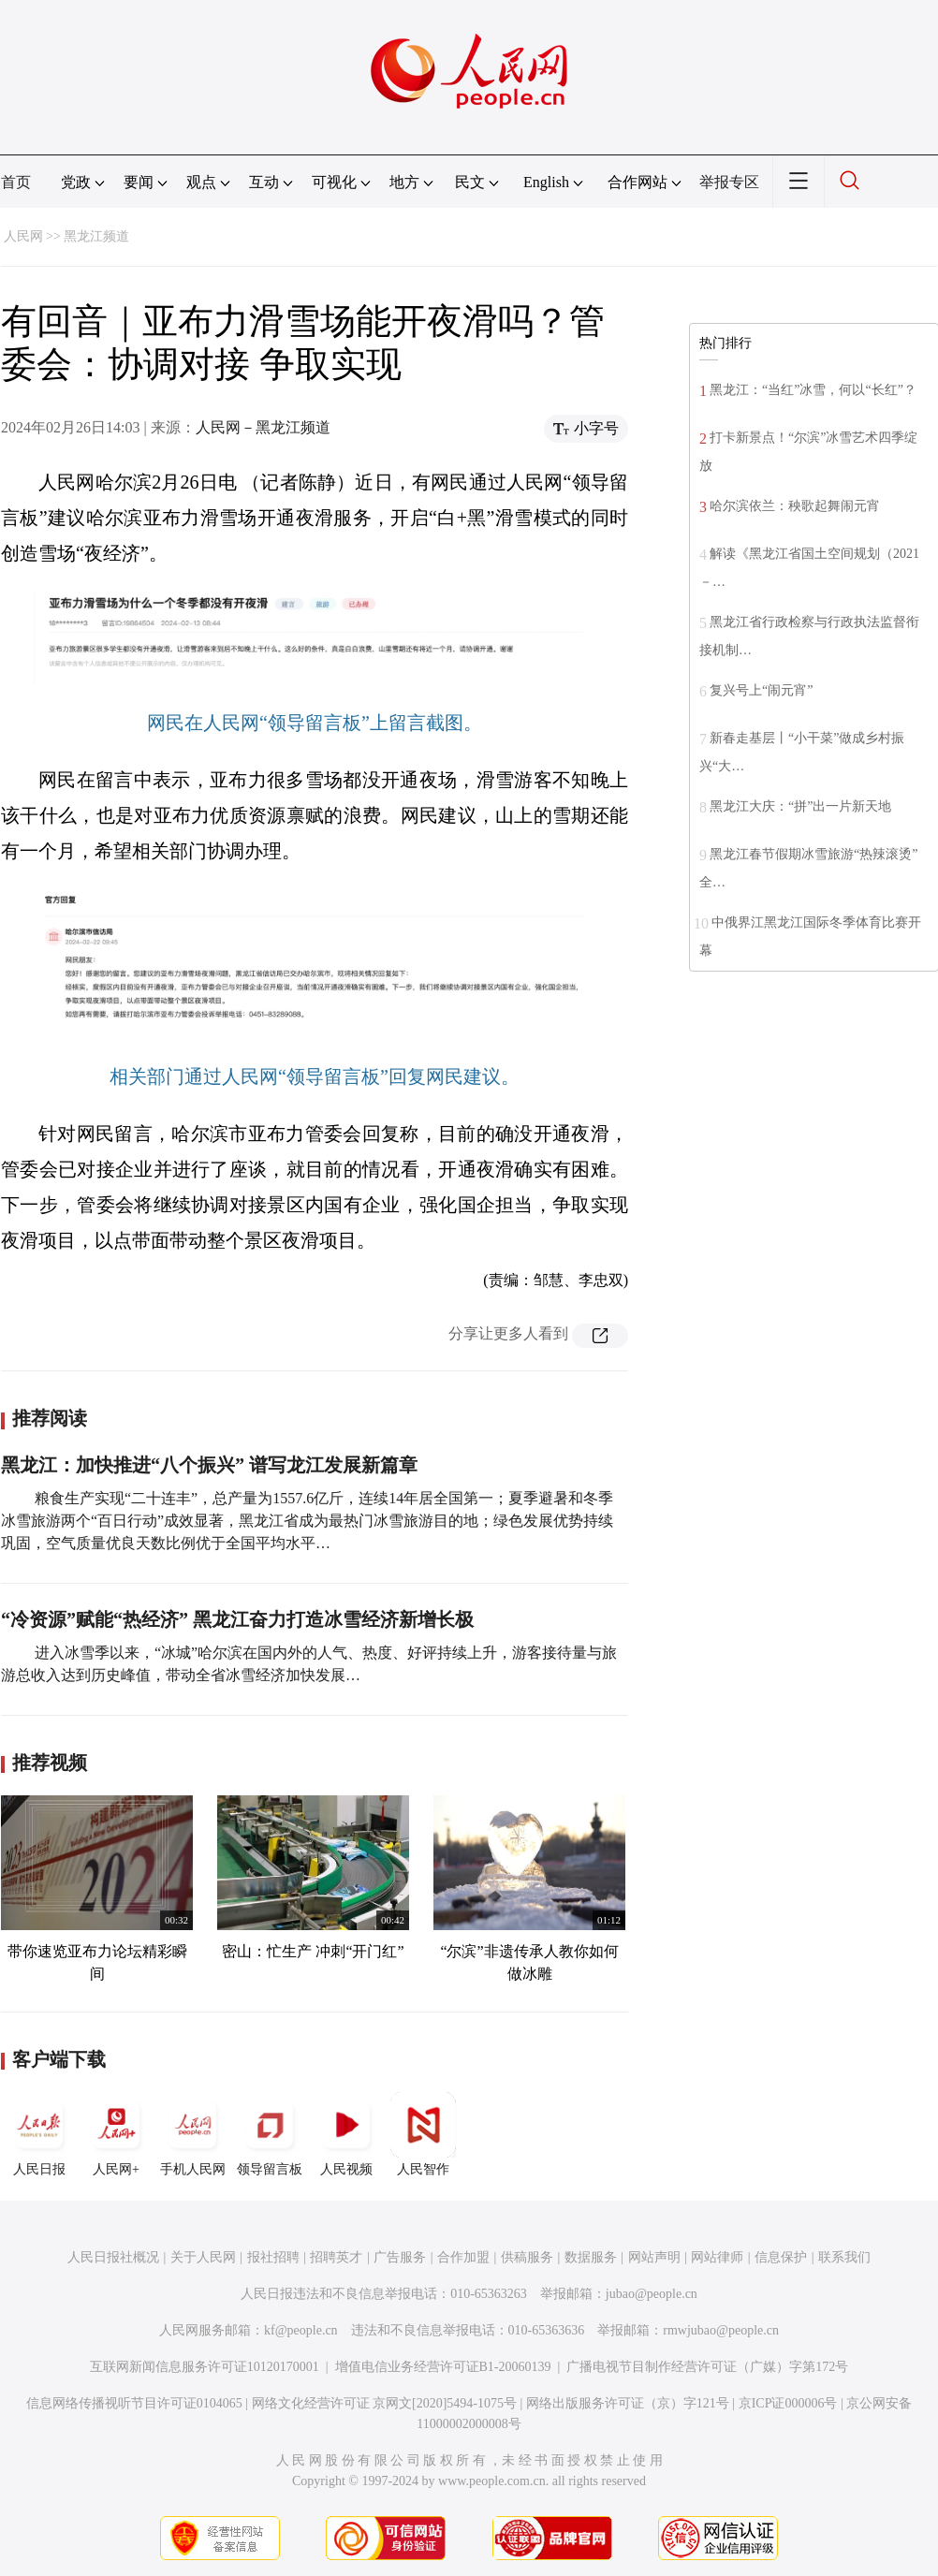  Describe the element at coordinates (590, 2257) in the screenshot. I see `数据服务` at that location.